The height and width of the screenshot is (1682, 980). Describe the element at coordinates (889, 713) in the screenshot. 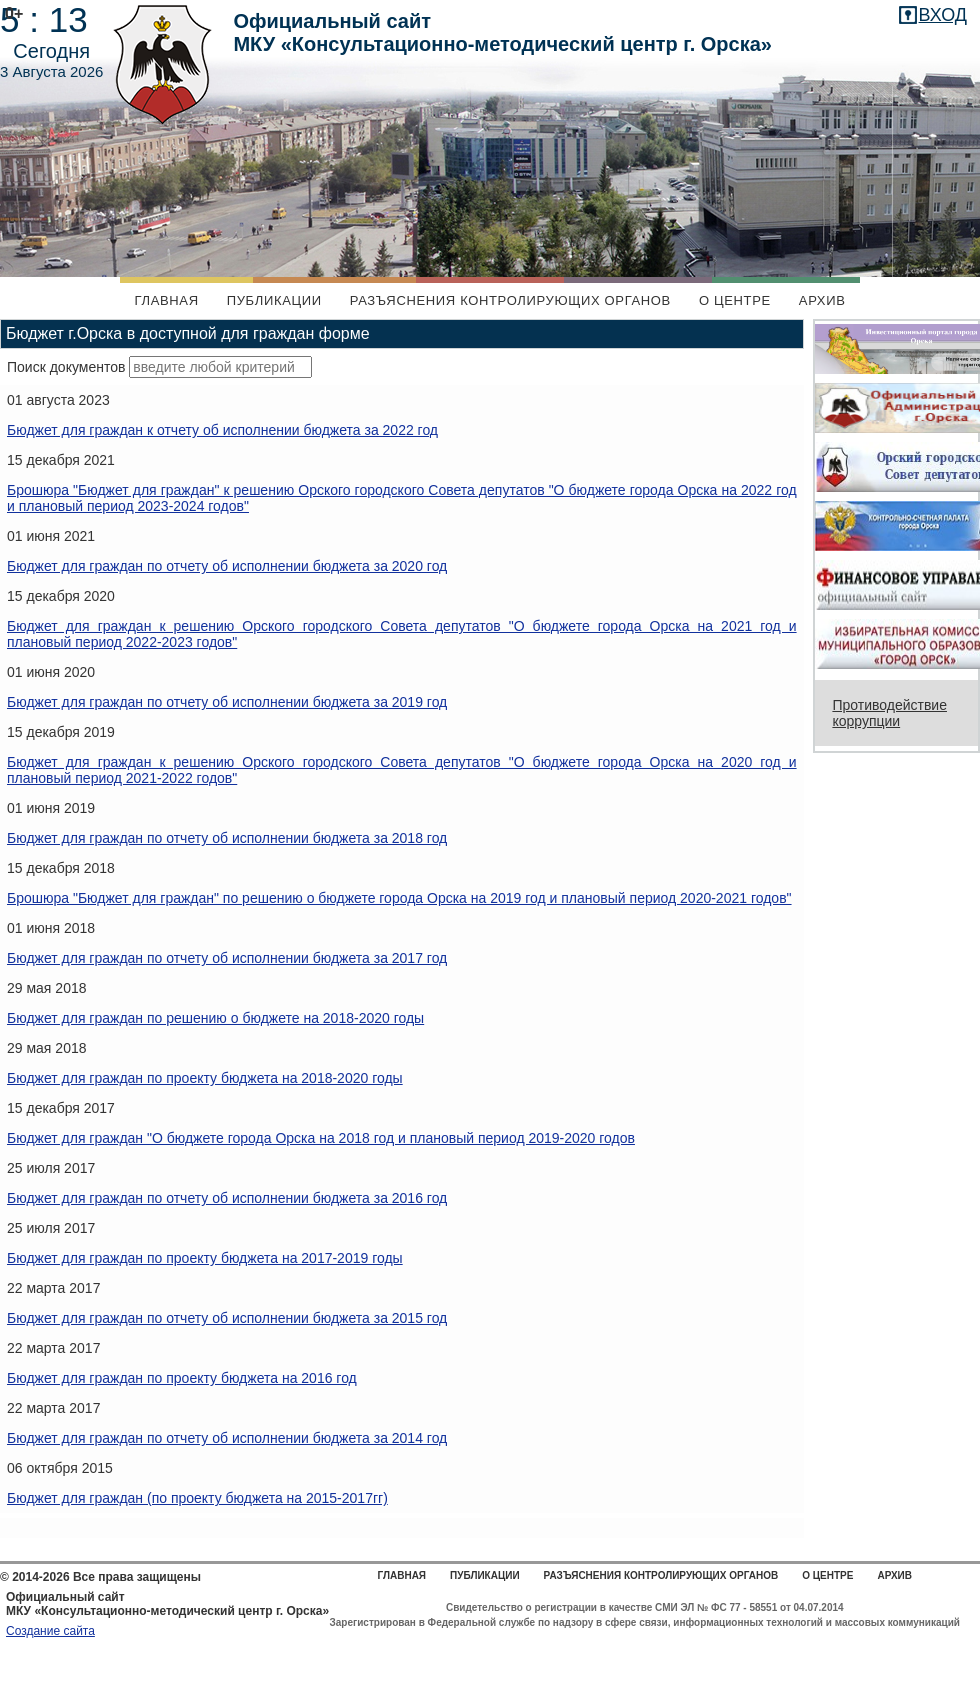

I see `Противодействие коррупции` at that location.